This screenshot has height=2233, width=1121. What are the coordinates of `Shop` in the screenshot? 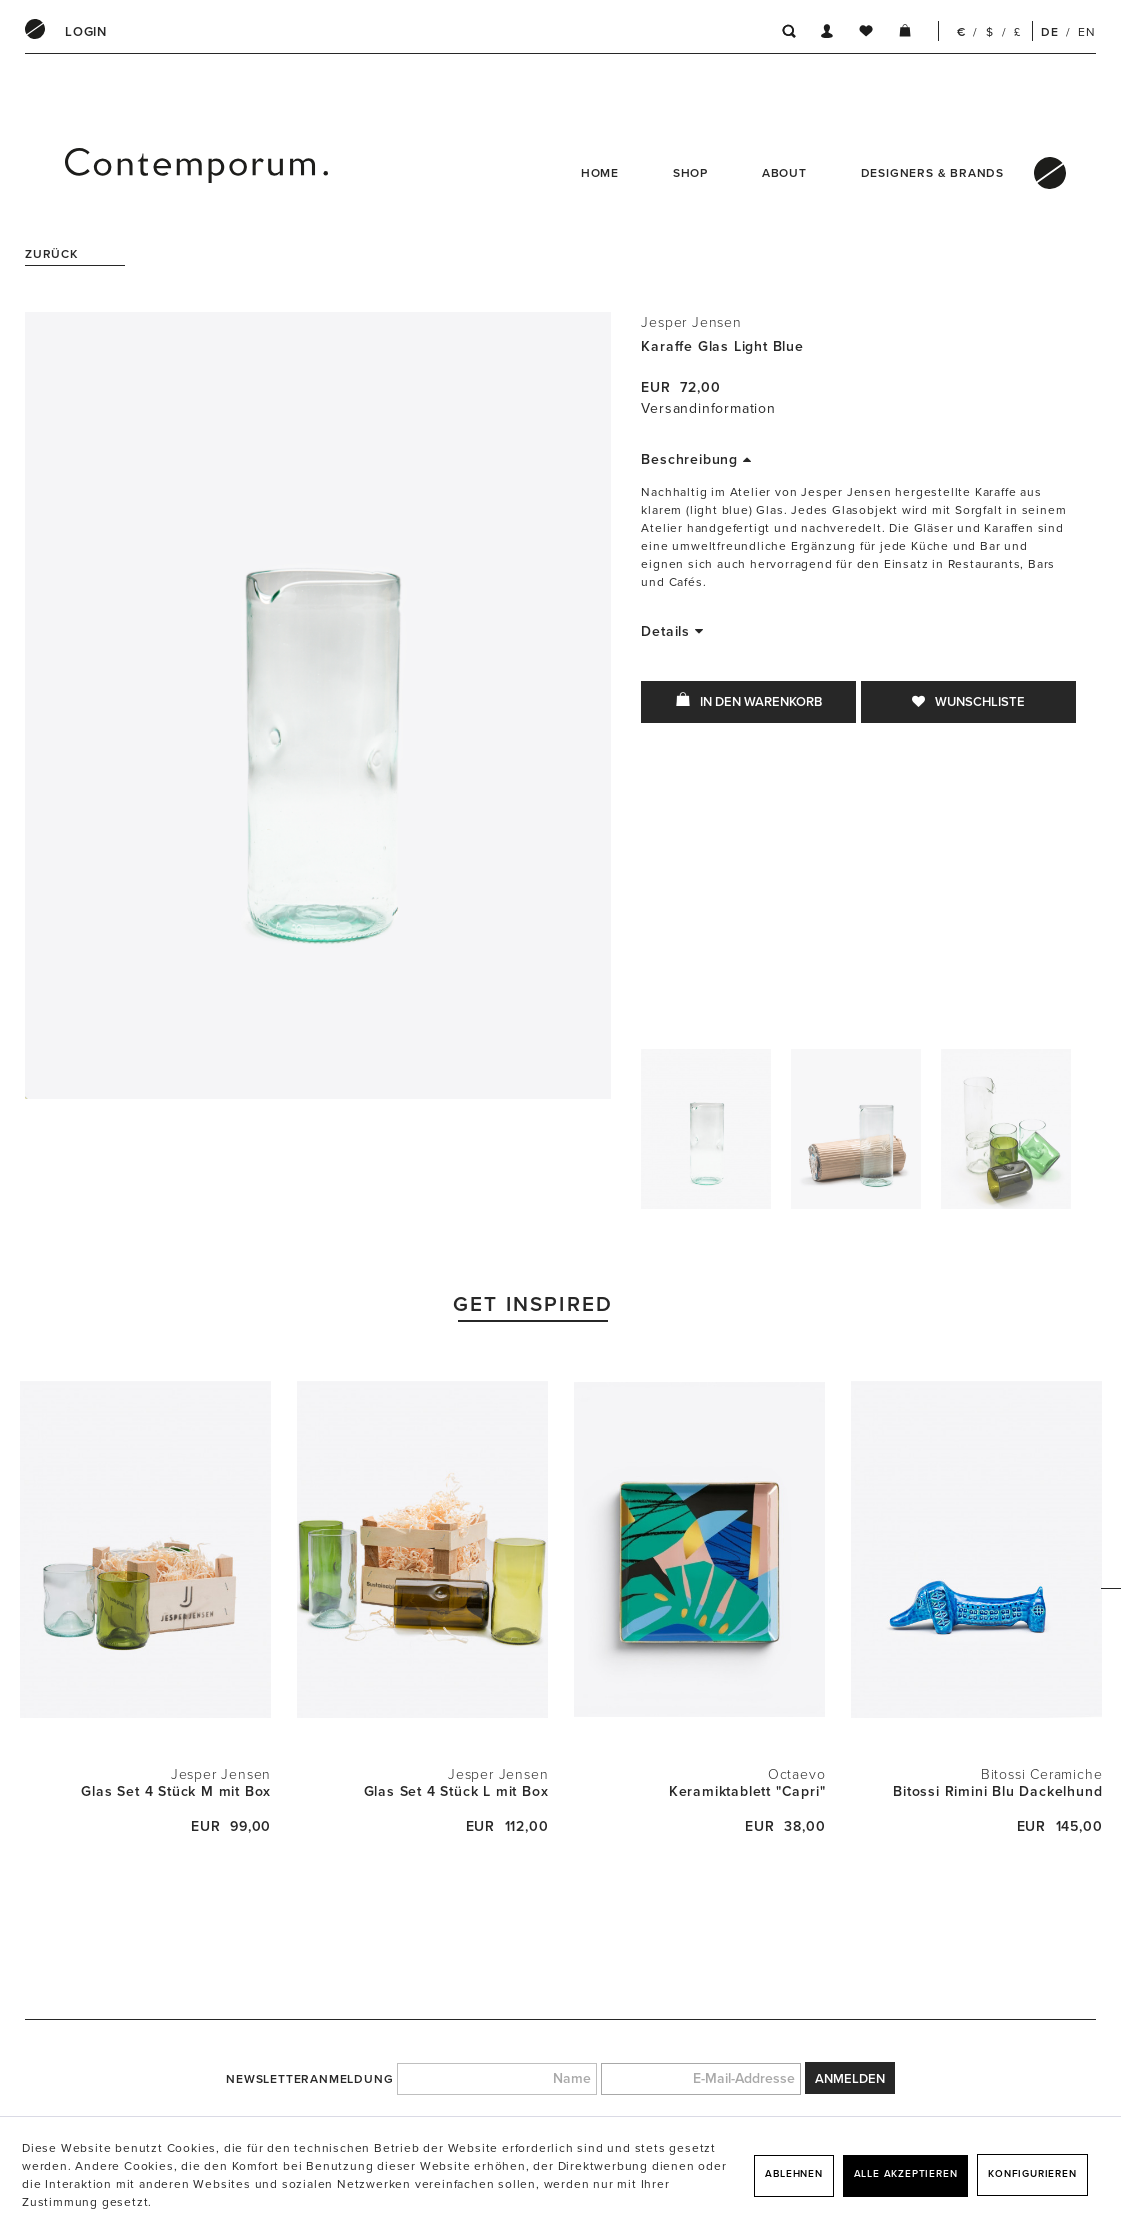 It's located at (690, 173).